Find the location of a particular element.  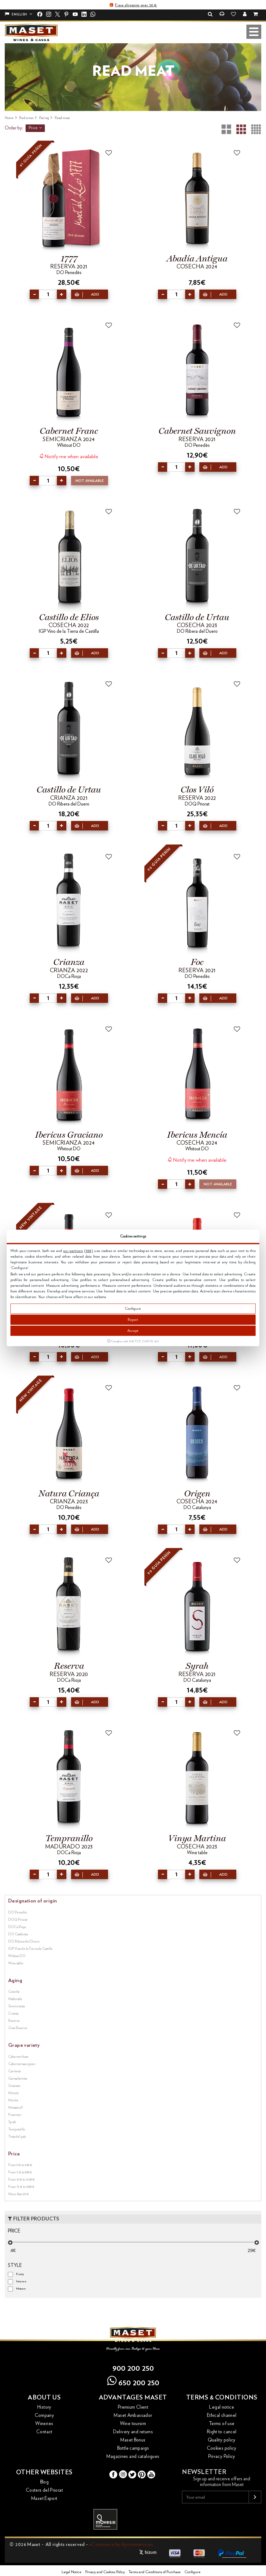

Maset Bonus is located at coordinates (132, 2440).